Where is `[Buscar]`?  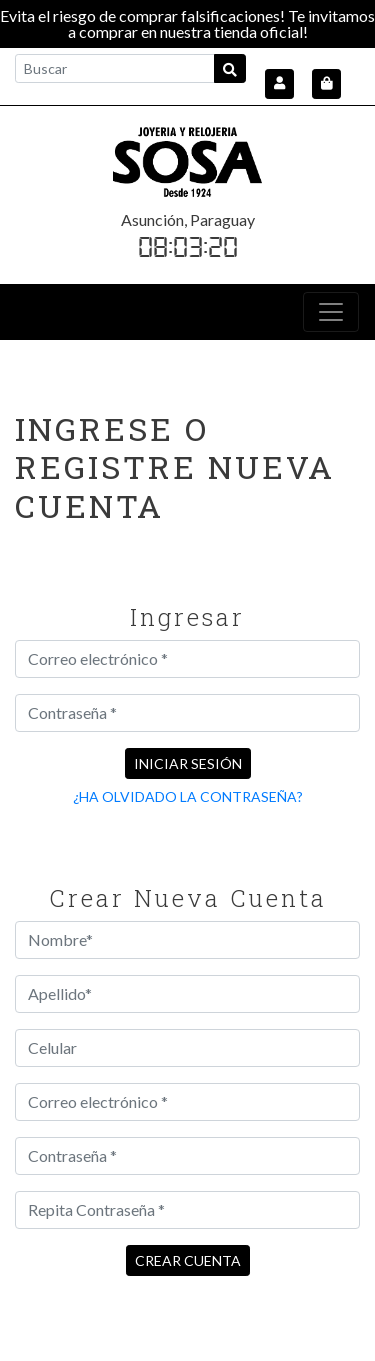
[Buscar] is located at coordinates (115, 68).